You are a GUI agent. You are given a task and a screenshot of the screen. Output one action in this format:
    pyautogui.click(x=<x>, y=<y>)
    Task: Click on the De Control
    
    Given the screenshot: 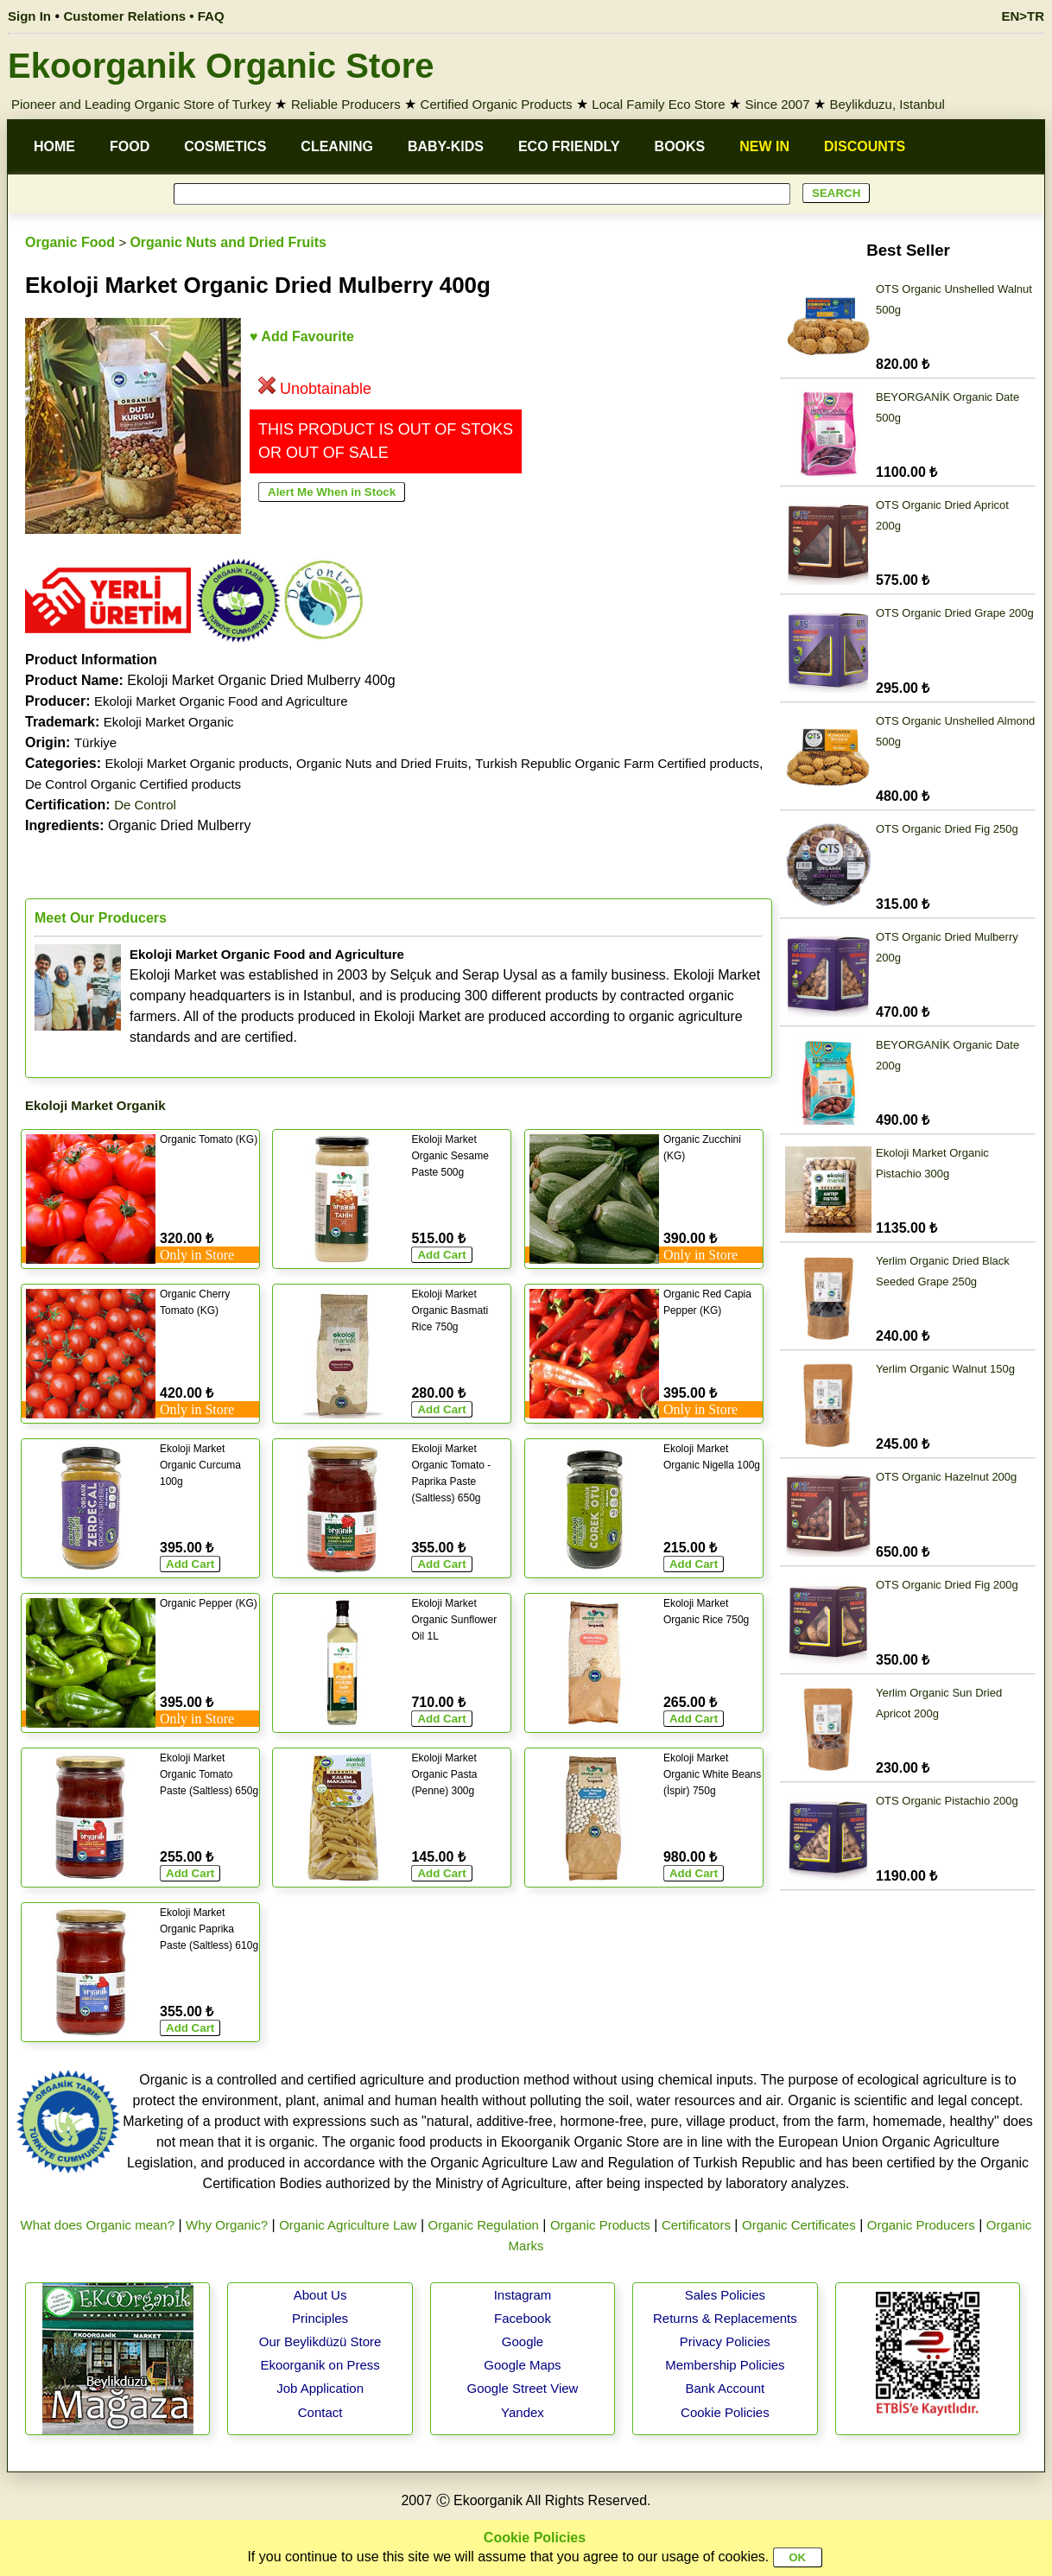 What is the action you would take?
    pyautogui.click(x=145, y=804)
    